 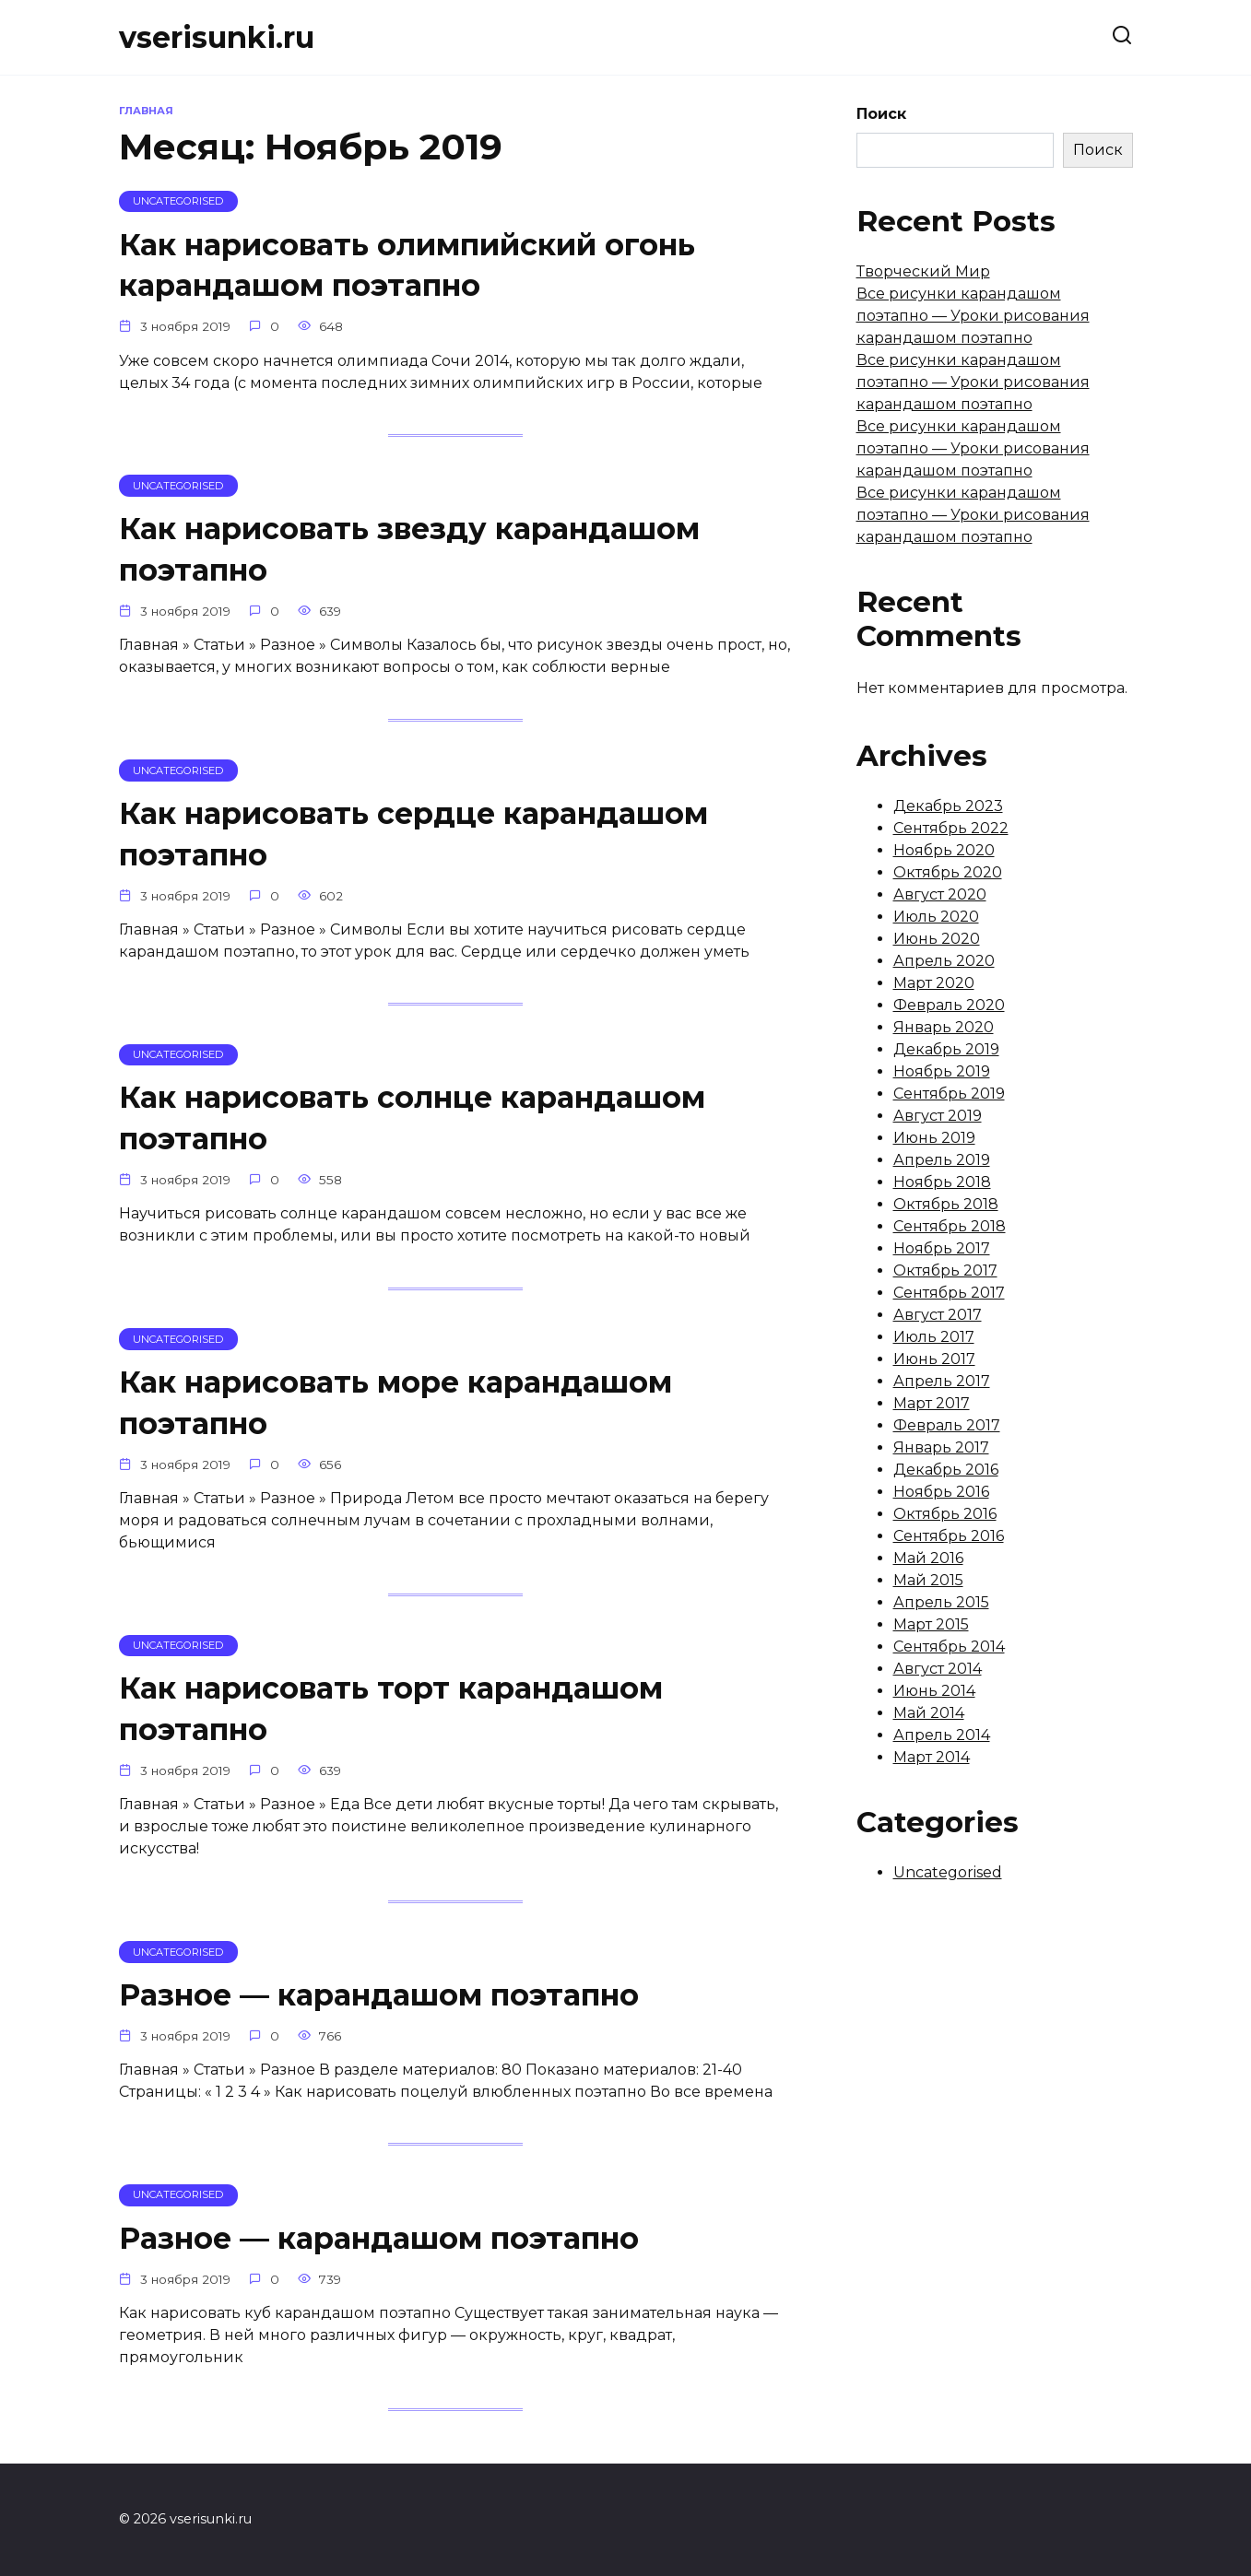 I want to click on Март 2015, so click(x=931, y=1624).